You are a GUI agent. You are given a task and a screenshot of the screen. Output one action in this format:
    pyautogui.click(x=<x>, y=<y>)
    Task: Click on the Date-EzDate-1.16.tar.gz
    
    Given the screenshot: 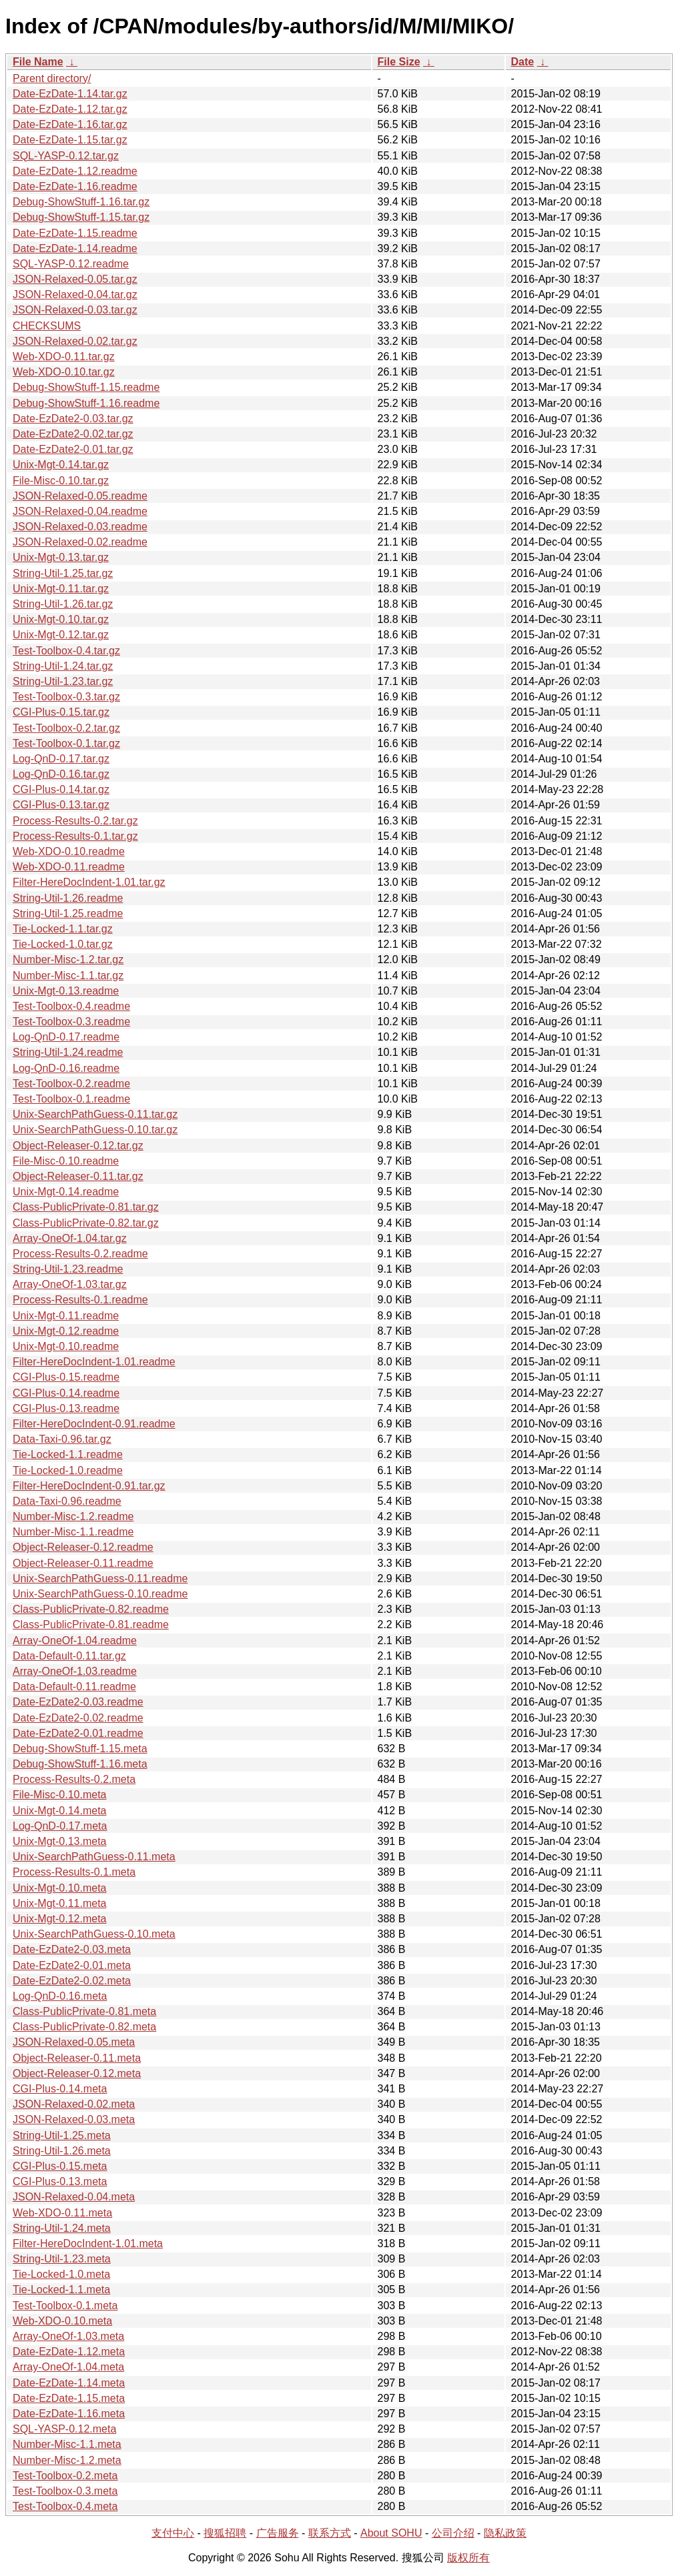 What is the action you would take?
    pyautogui.click(x=70, y=124)
    